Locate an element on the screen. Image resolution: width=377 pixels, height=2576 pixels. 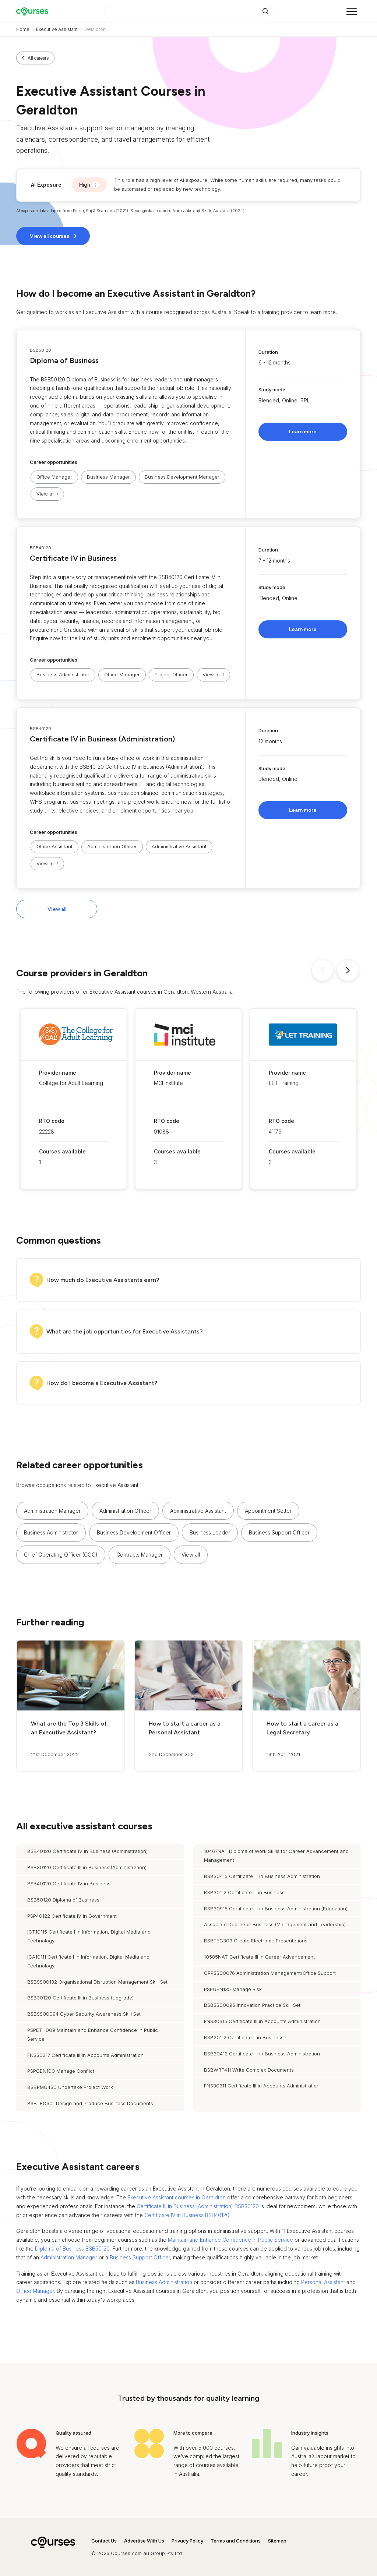
PSPGEN135 Manage Risk is located at coordinates (233, 1989).